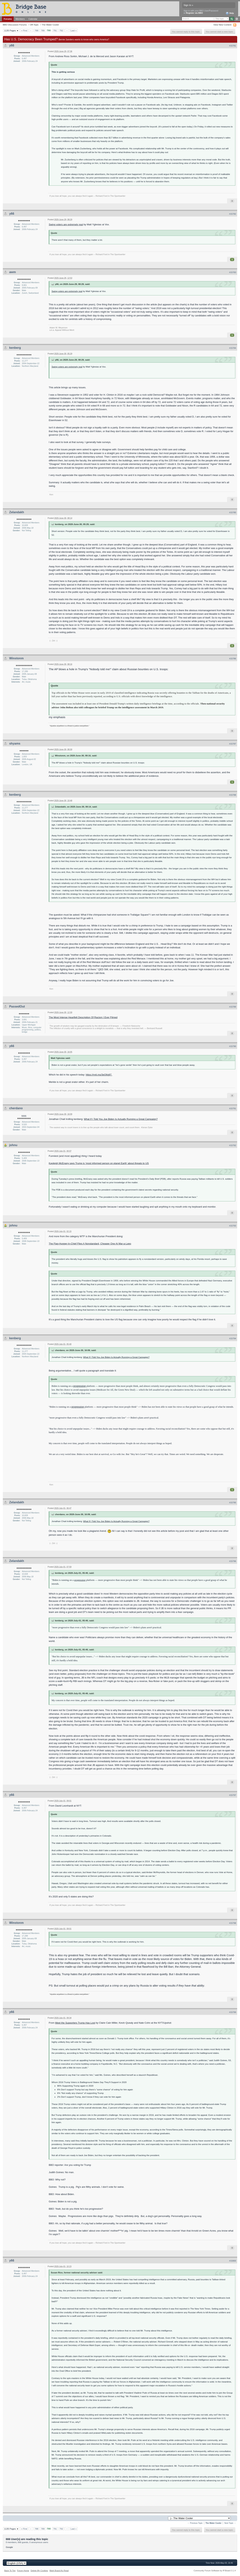  I want to click on 788, so click(36, 30).